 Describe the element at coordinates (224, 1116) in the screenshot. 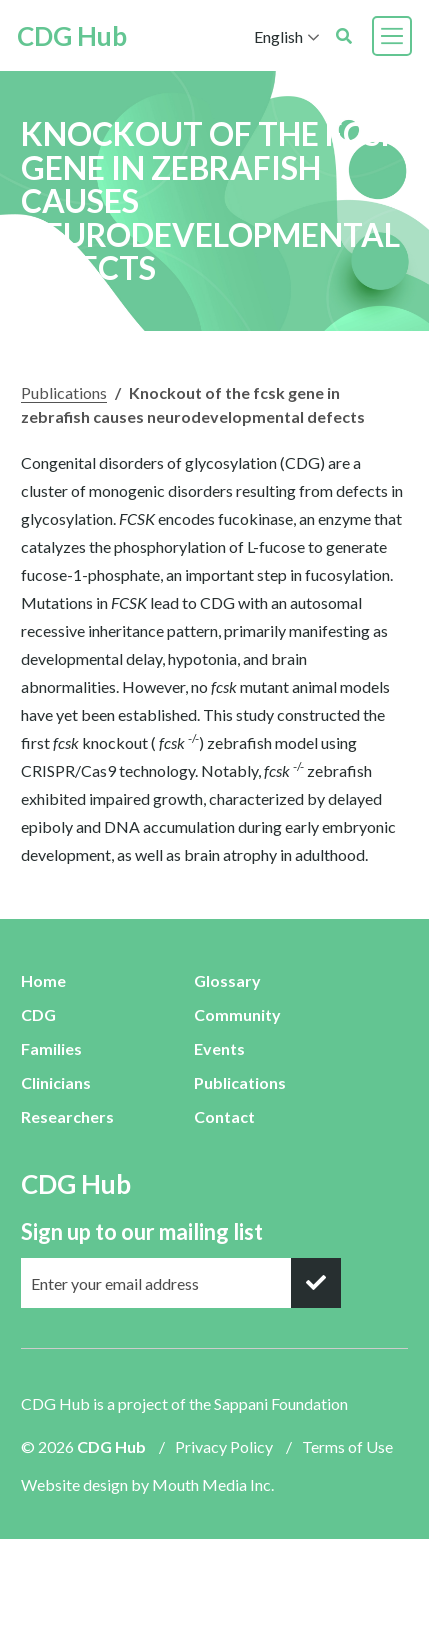

I see `Contact` at that location.